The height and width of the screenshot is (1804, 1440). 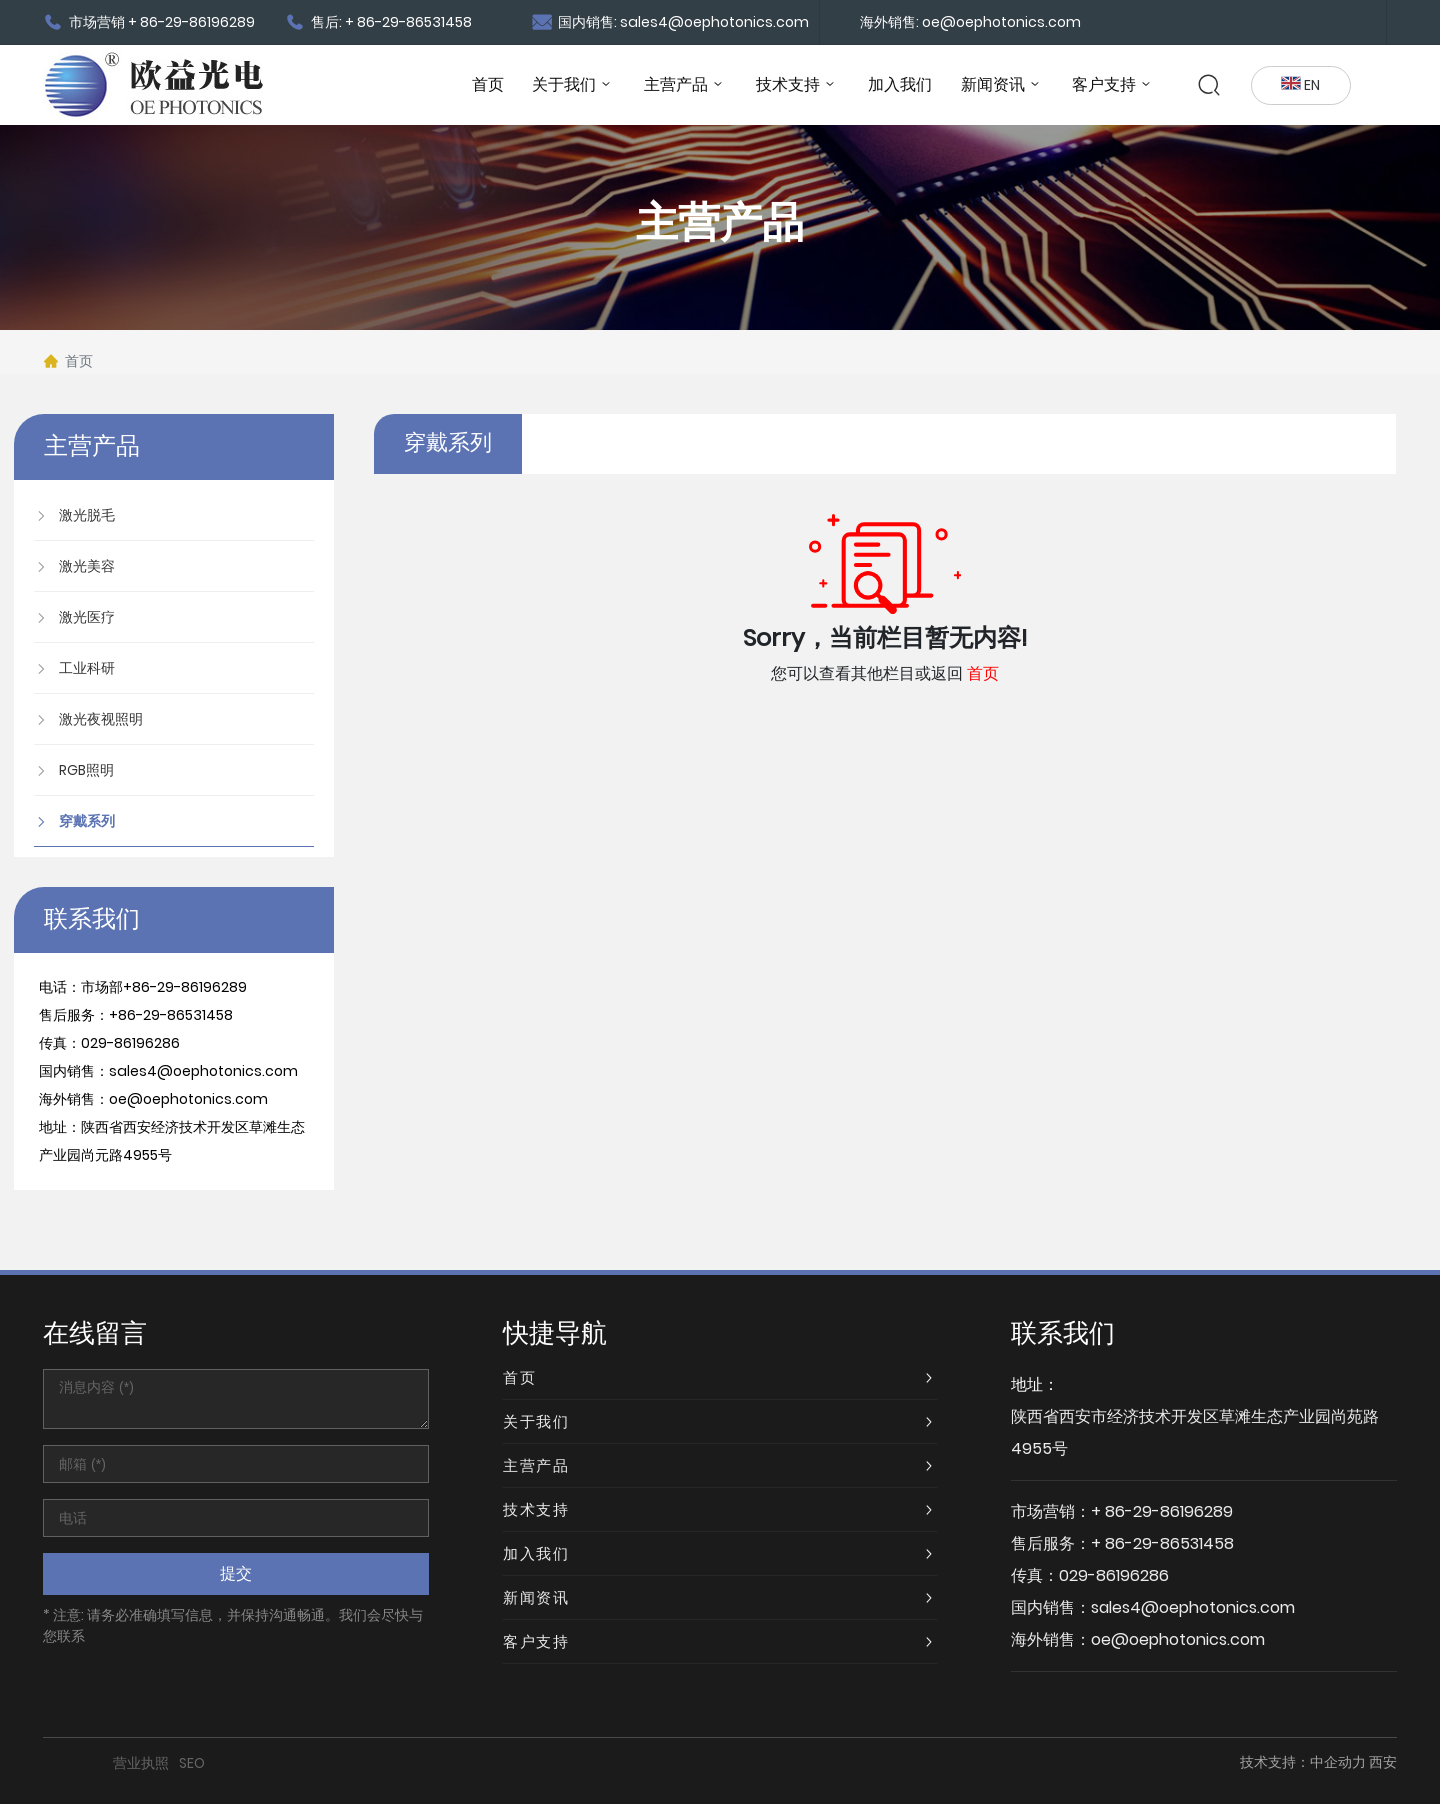 I want to click on 国内销售: sales4@oephotonics.com, so click(x=670, y=22).